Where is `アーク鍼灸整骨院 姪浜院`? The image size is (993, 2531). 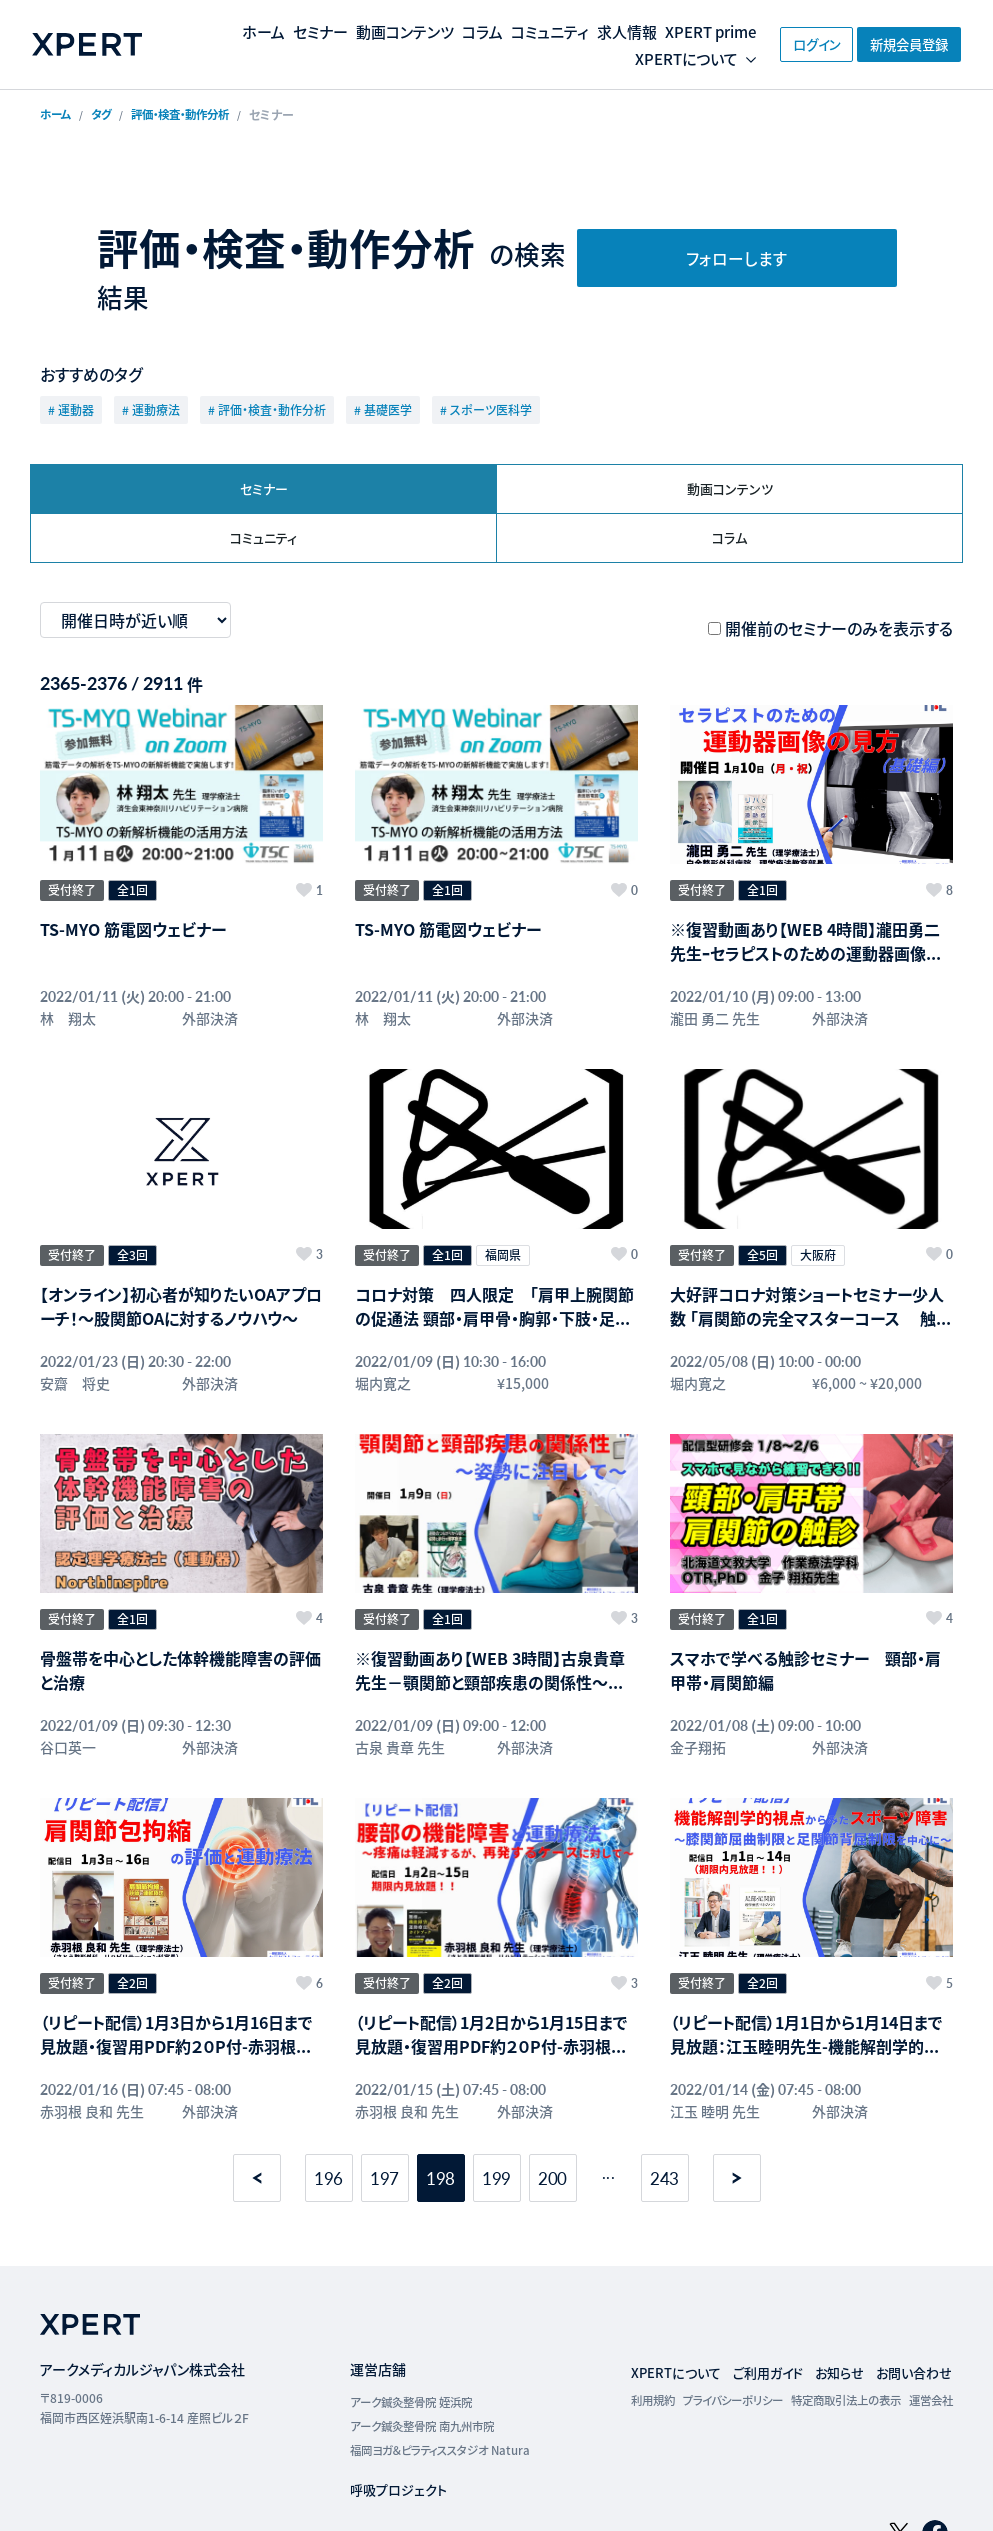 アーク鍼灸整骨院 姪浜院 is located at coordinates (395, 2324).